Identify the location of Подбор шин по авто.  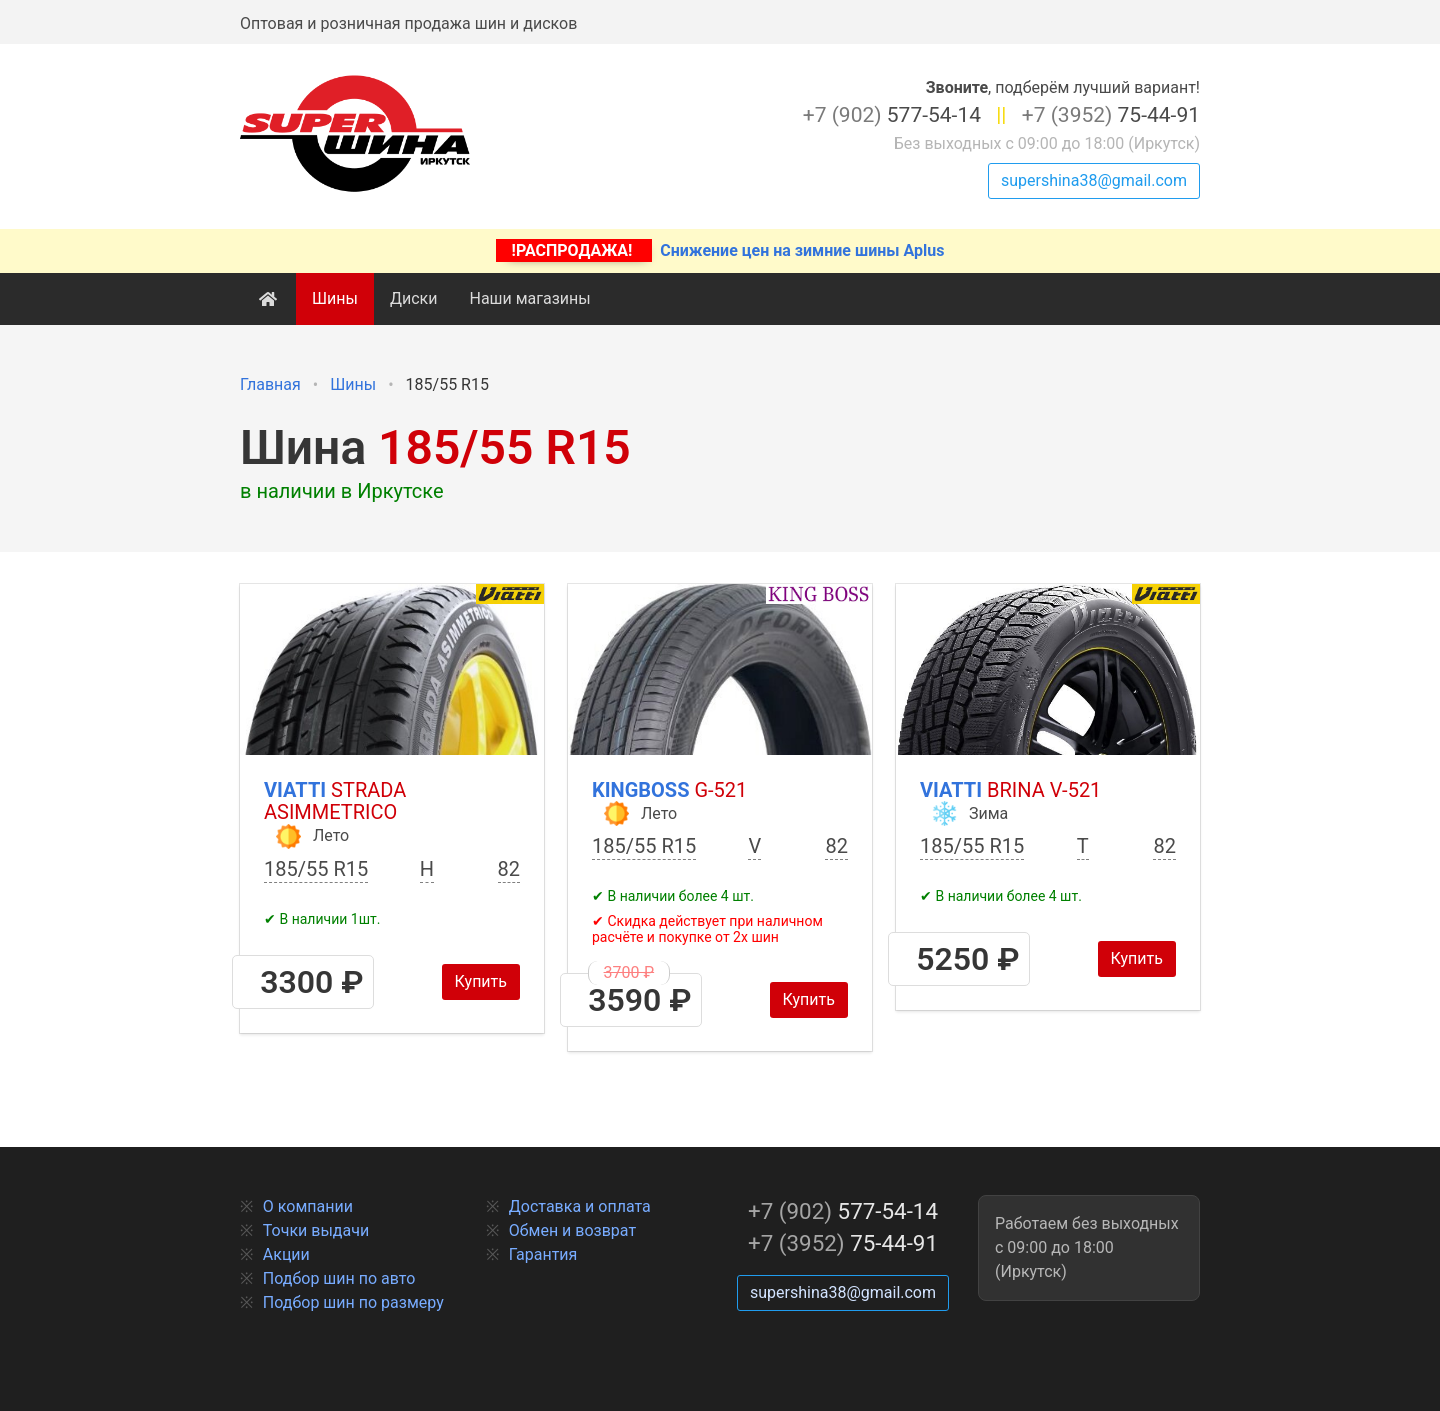
(339, 1278).